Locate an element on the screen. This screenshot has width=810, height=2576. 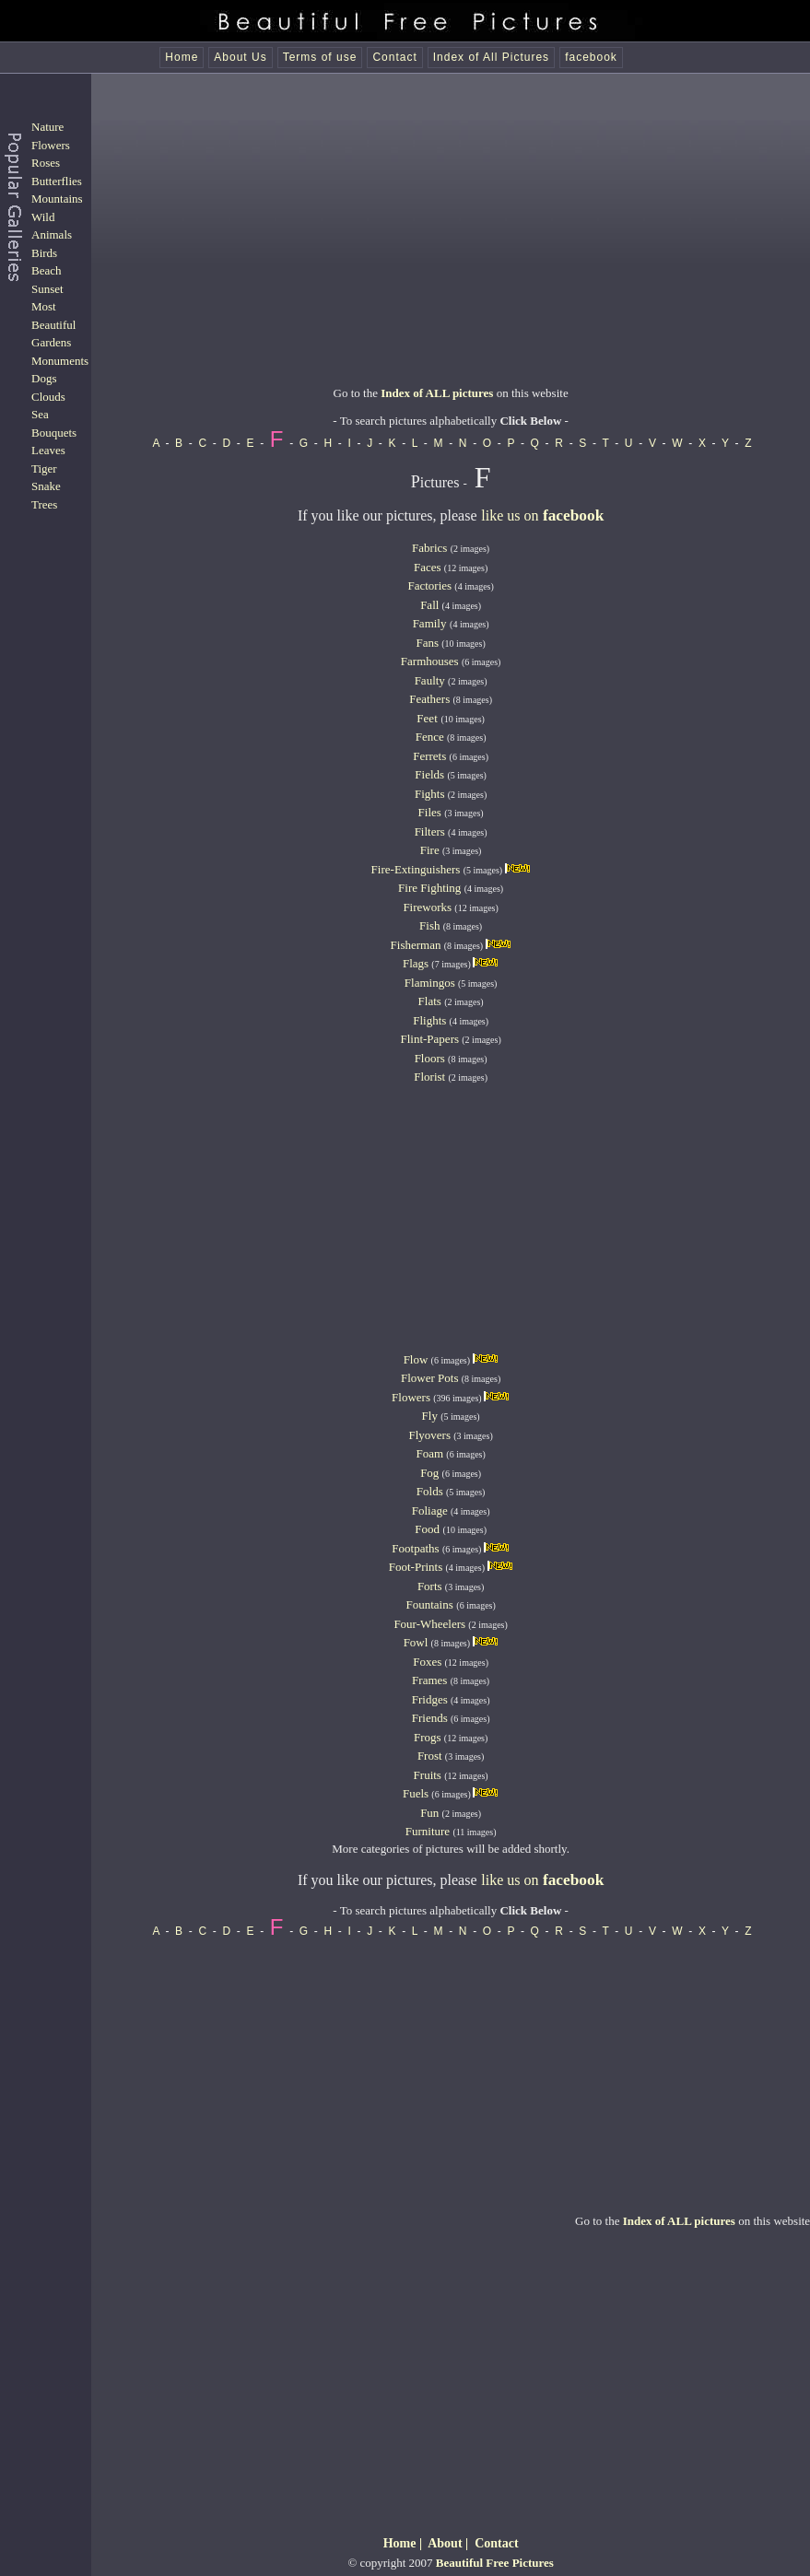
Fights is located at coordinates (430, 794).